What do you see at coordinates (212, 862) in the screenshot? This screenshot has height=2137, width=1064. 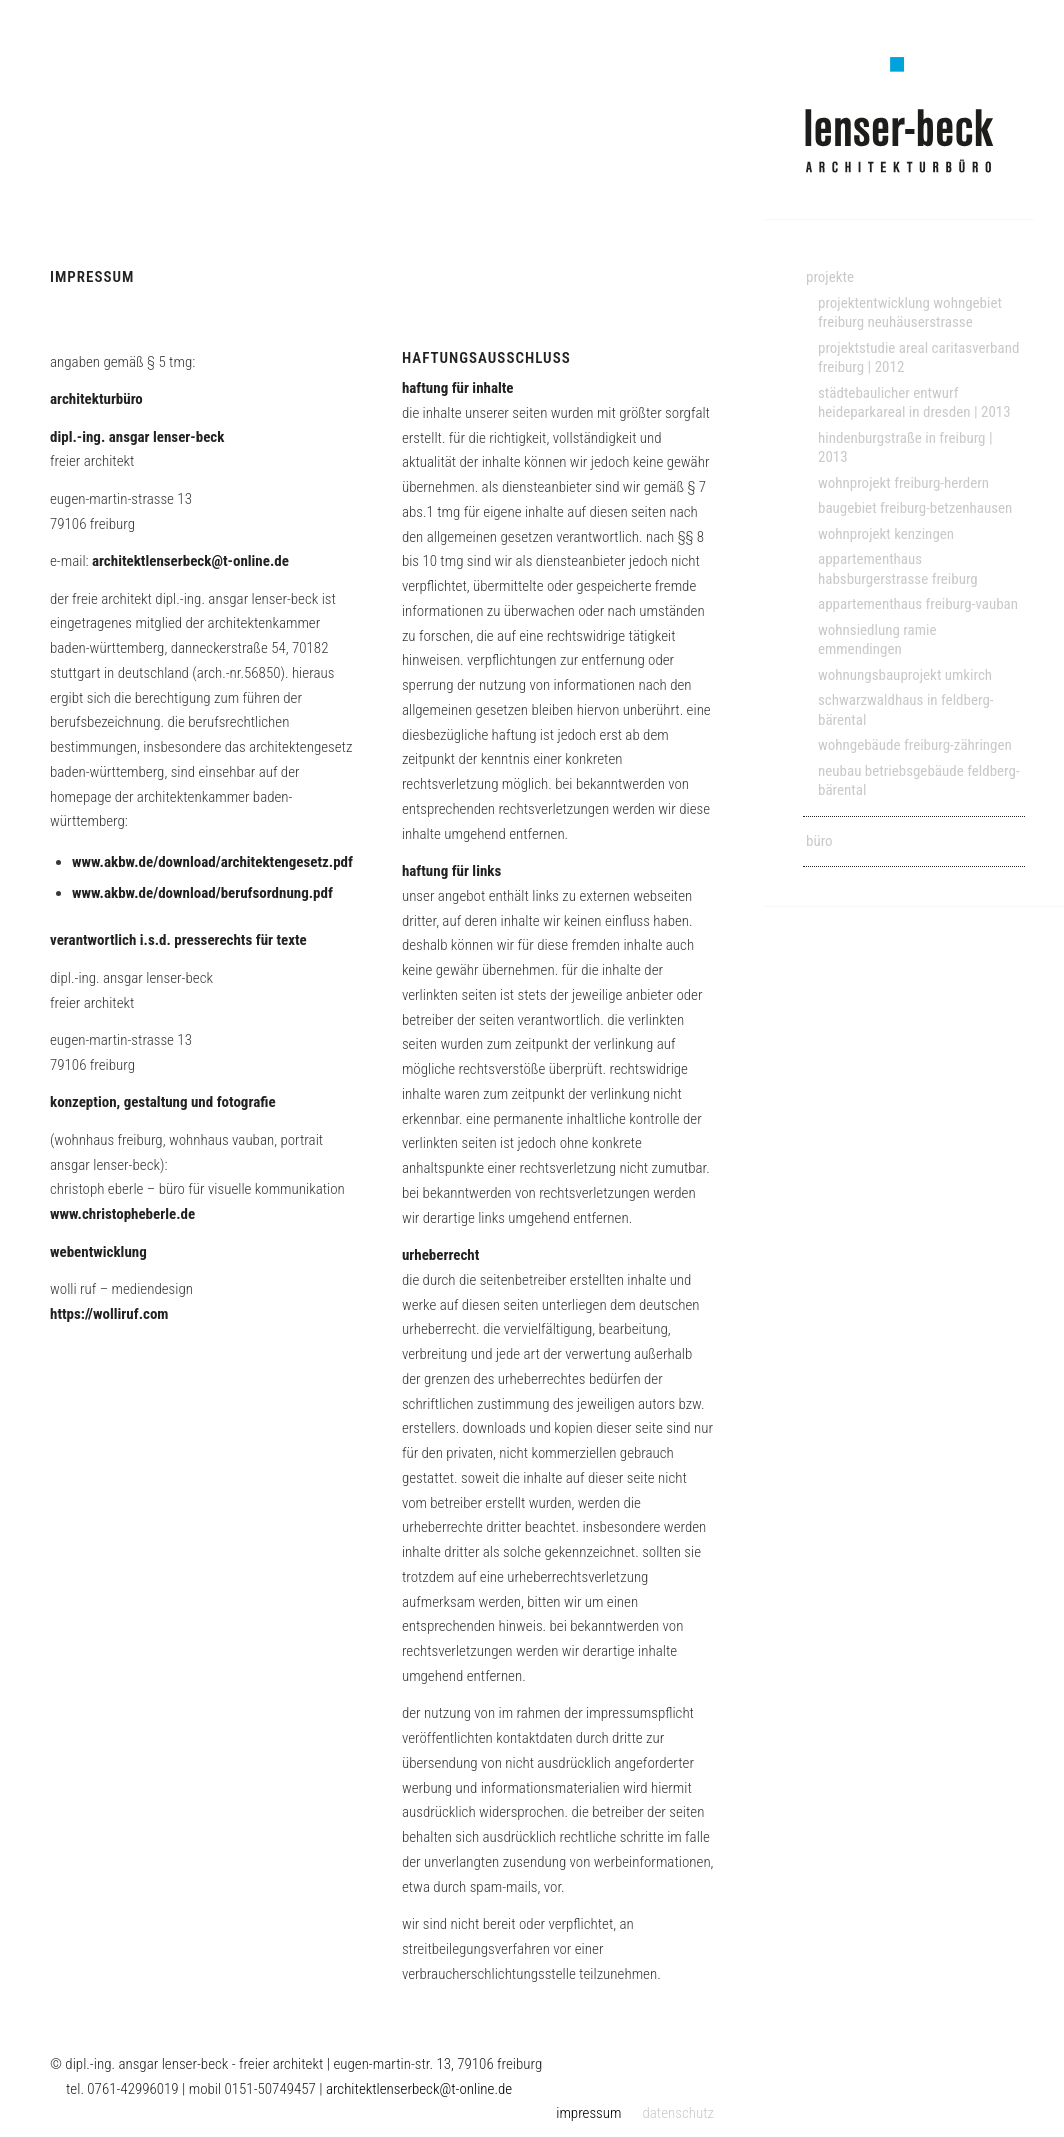 I see `www.akbw.de/download/architektengesetz.pdf` at bounding box center [212, 862].